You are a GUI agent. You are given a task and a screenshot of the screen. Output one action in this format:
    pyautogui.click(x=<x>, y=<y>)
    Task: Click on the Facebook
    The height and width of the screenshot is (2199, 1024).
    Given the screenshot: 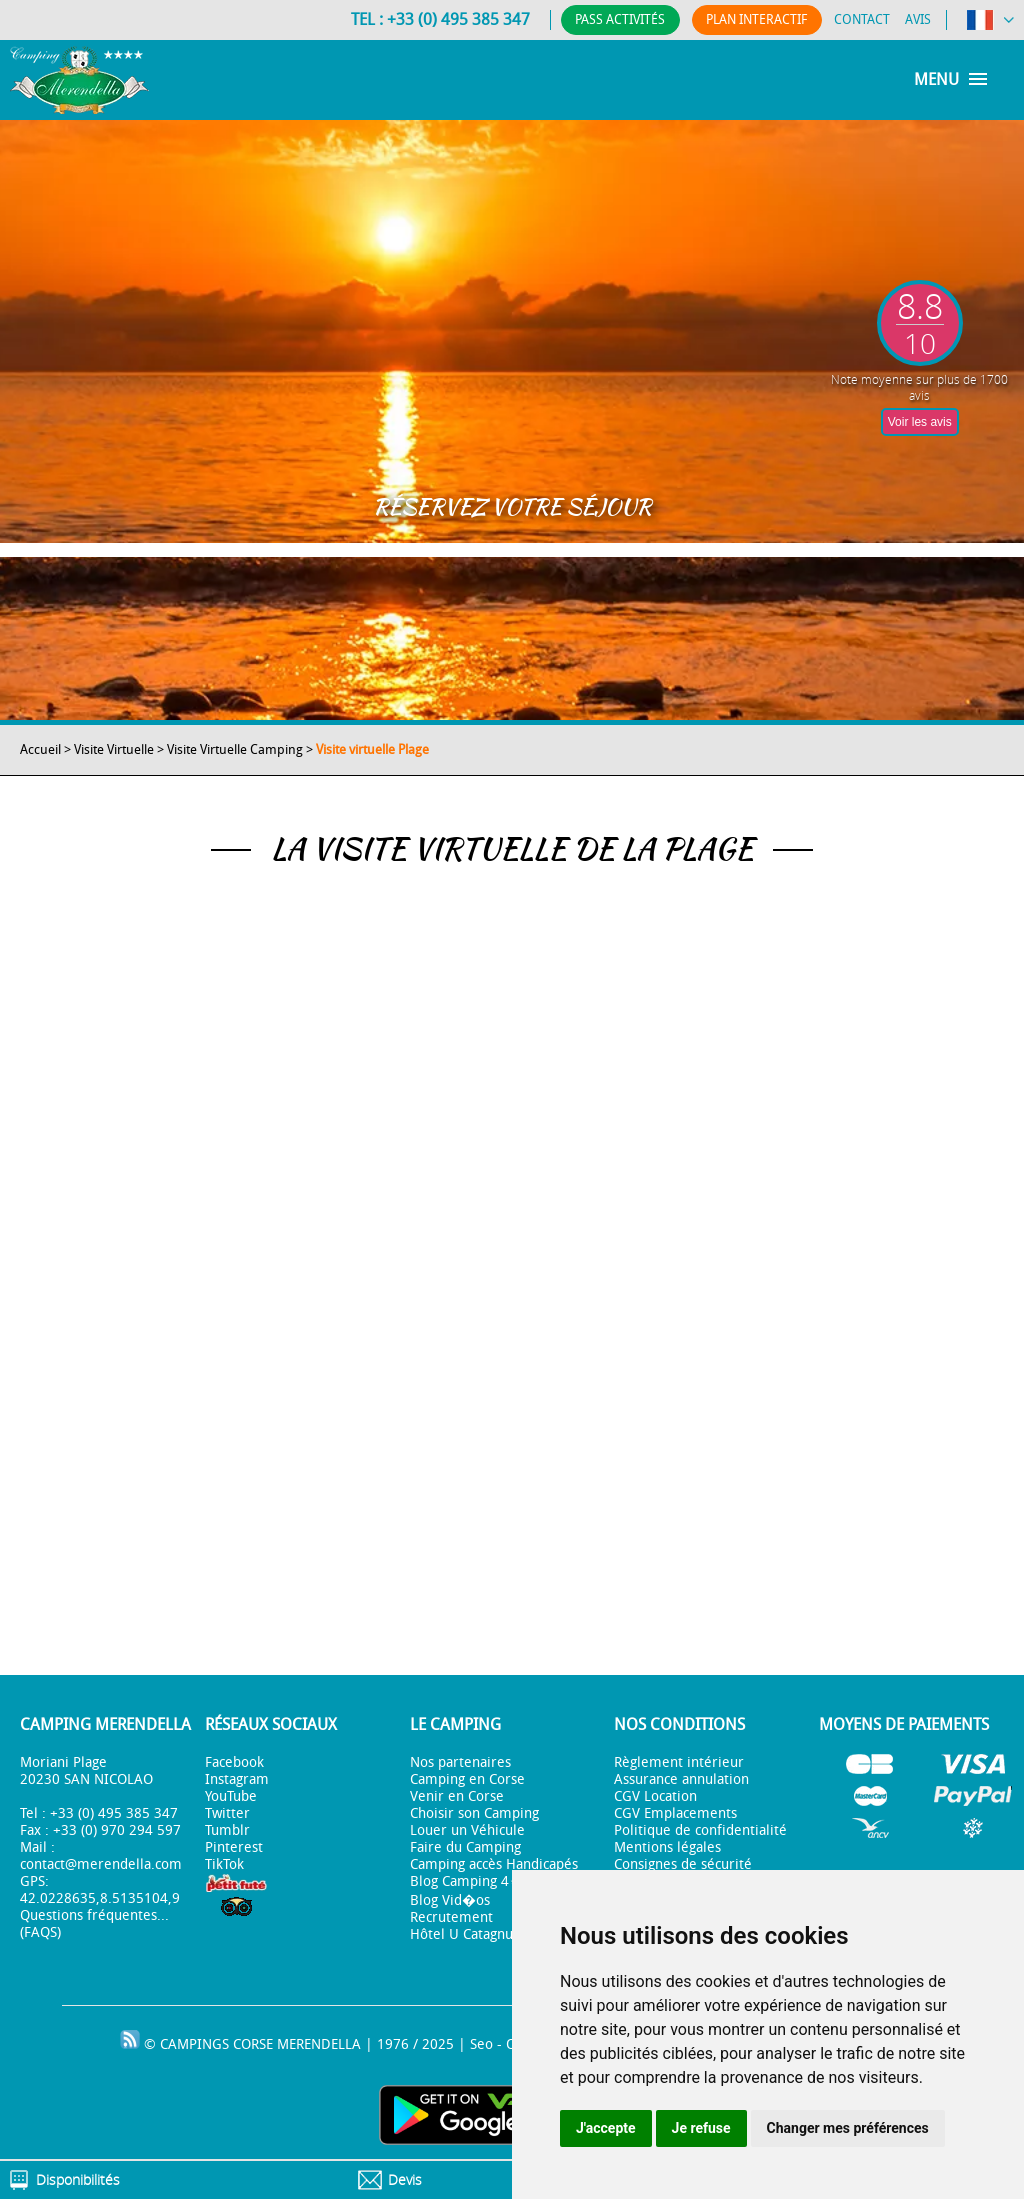 What is the action you would take?
    pyautogui.click(x=234, y=1762)
    